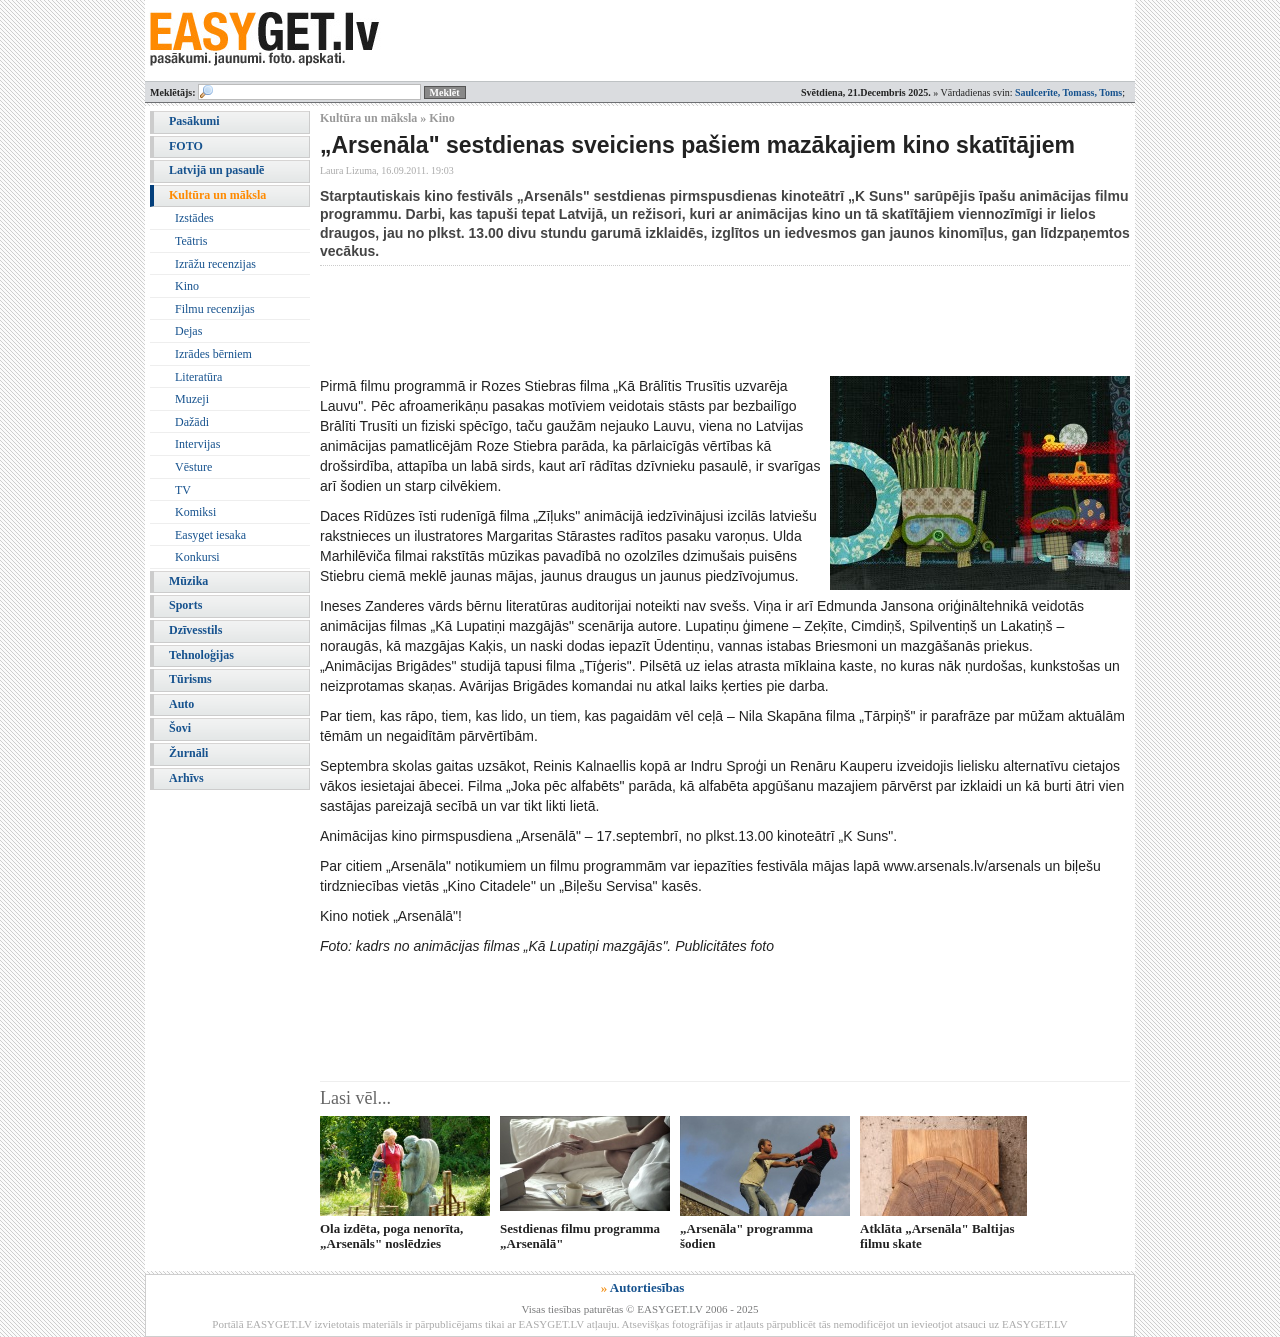 Image resolution: width=1280 pixels, height=1337 pixels. What do you see at coordinates (215, 309) in the screenshot?
I see `Filmu recenzijas` at bounding box center [215, 309].